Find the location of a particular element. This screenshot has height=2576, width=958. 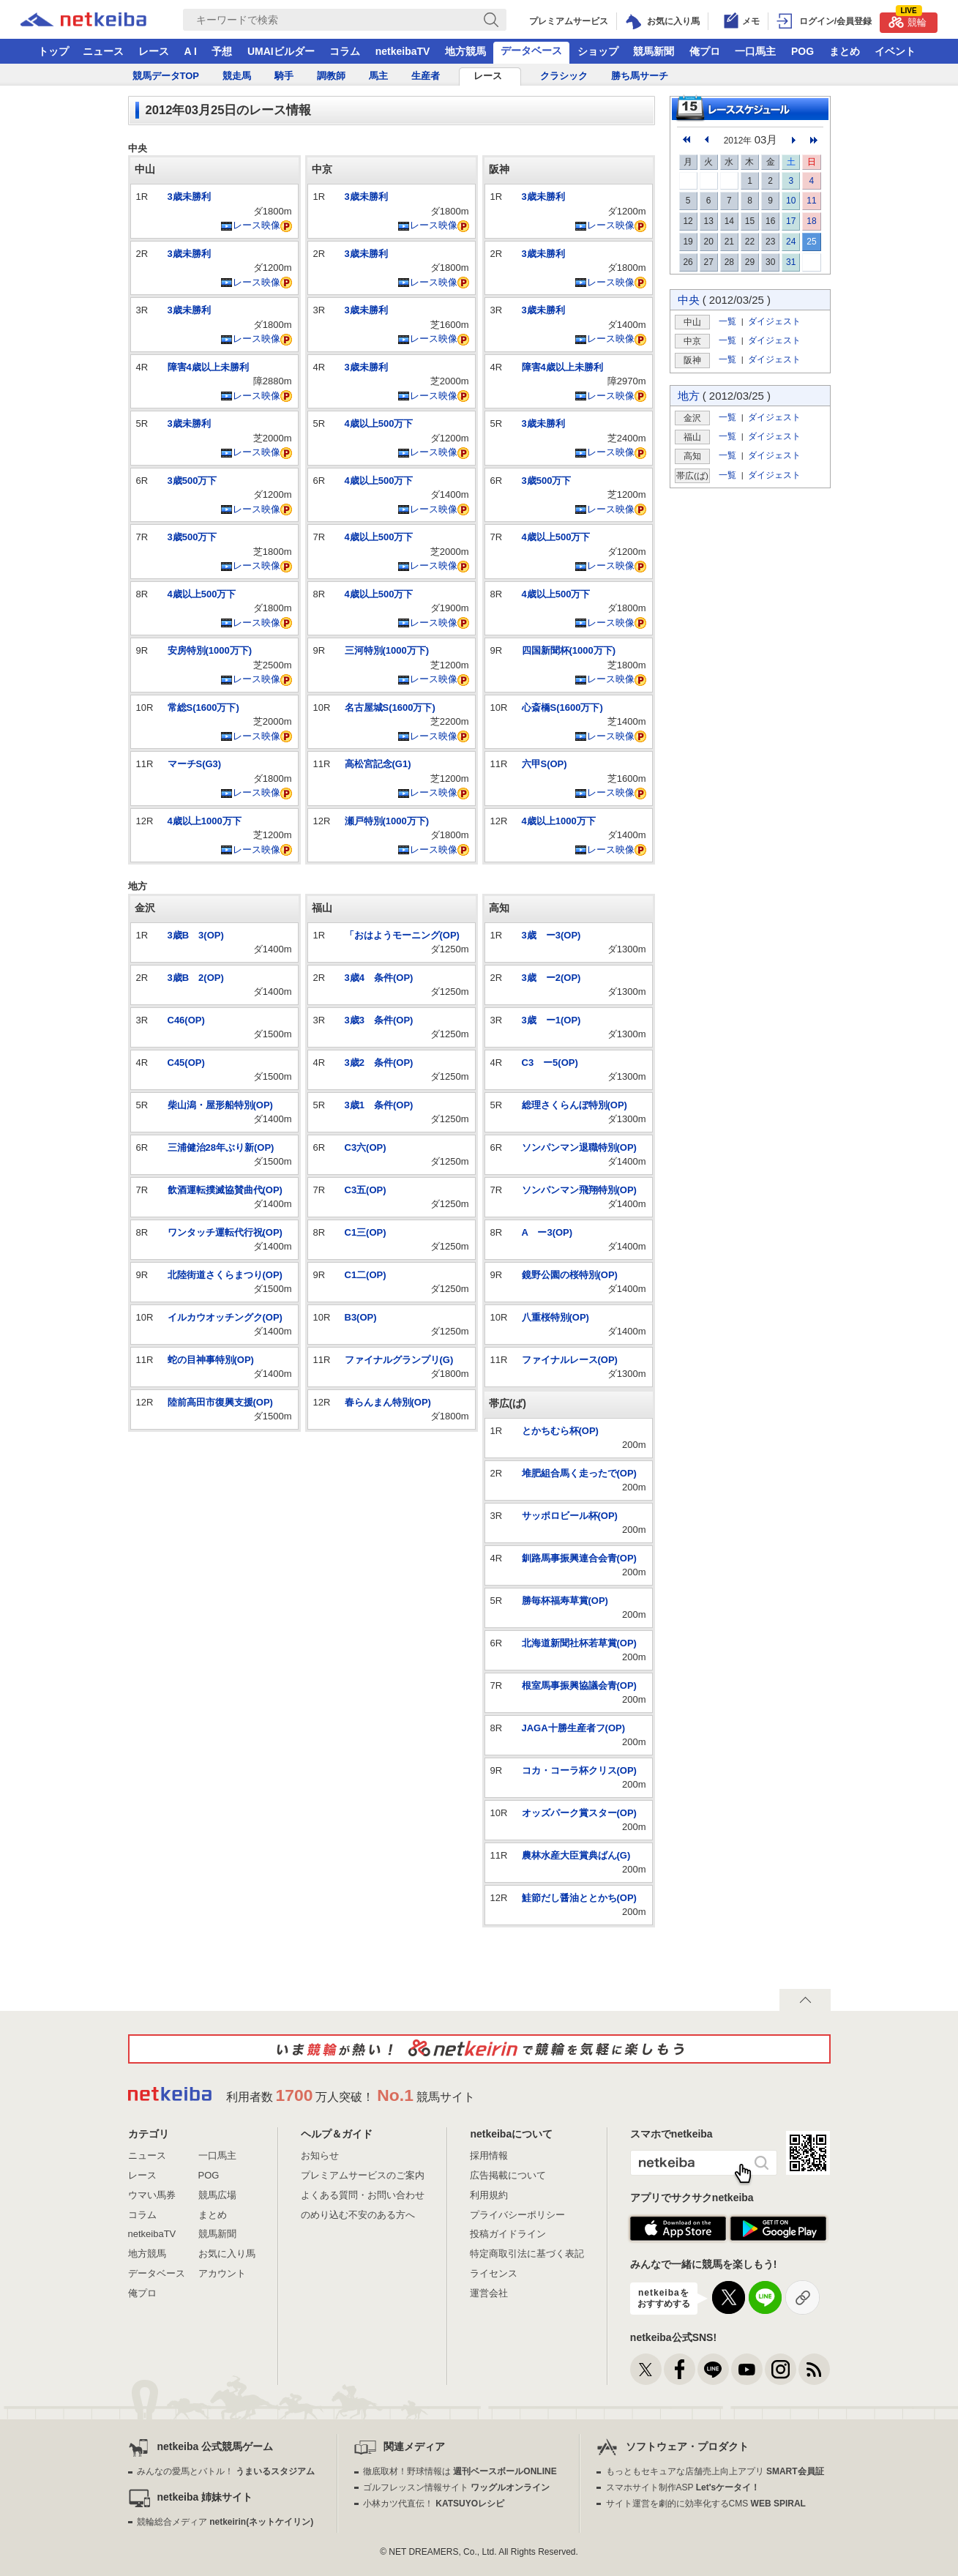

飲酒運転撲滅協賛曲代(OP) is located at coordinates (225, 1189).